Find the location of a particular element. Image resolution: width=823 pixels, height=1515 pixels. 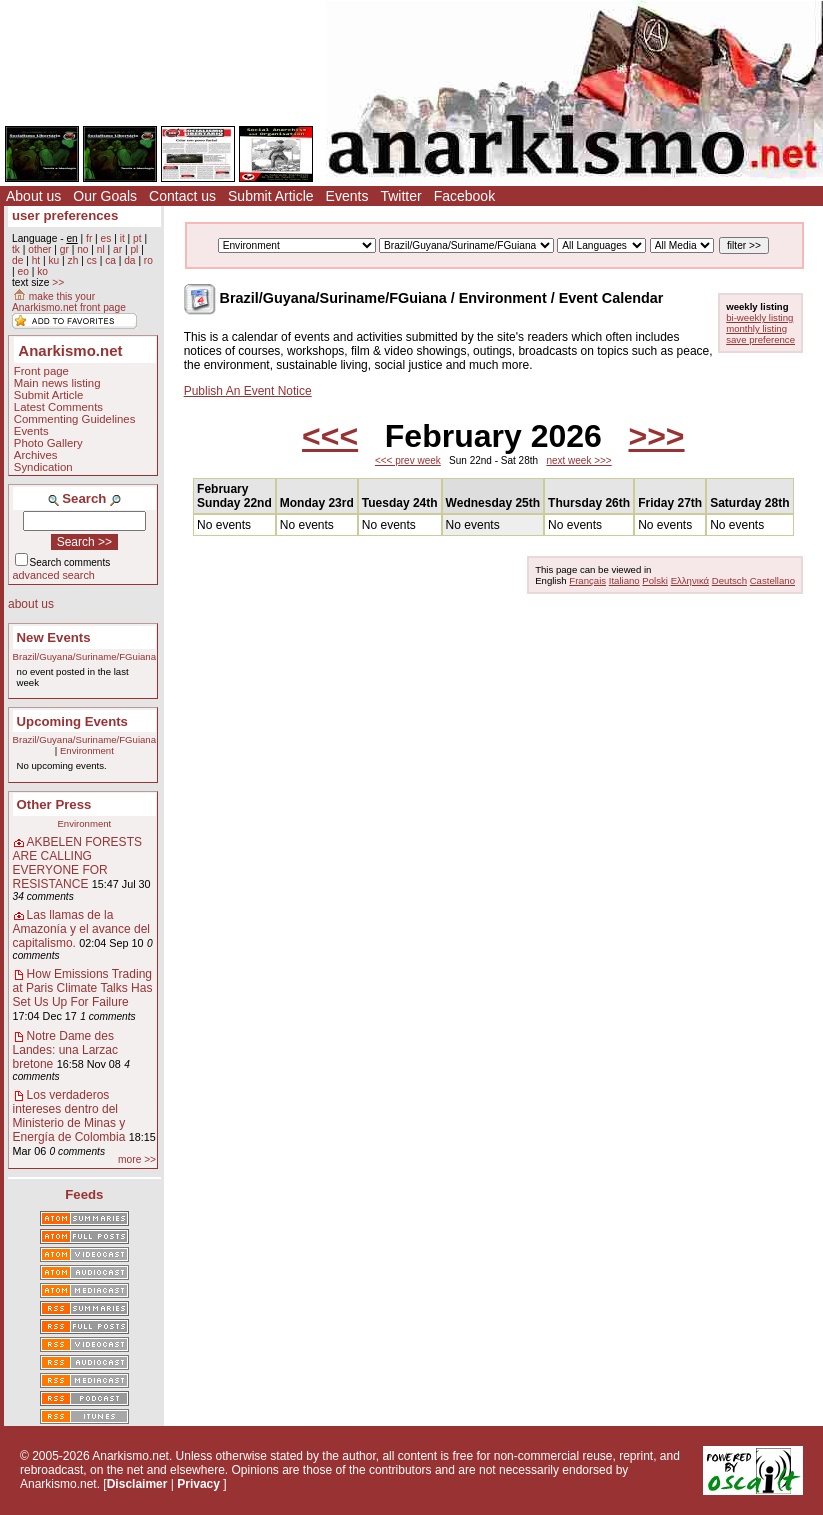

Brazil/Guyana/Suriname/FGuiana is located at coordinates (84, 656).